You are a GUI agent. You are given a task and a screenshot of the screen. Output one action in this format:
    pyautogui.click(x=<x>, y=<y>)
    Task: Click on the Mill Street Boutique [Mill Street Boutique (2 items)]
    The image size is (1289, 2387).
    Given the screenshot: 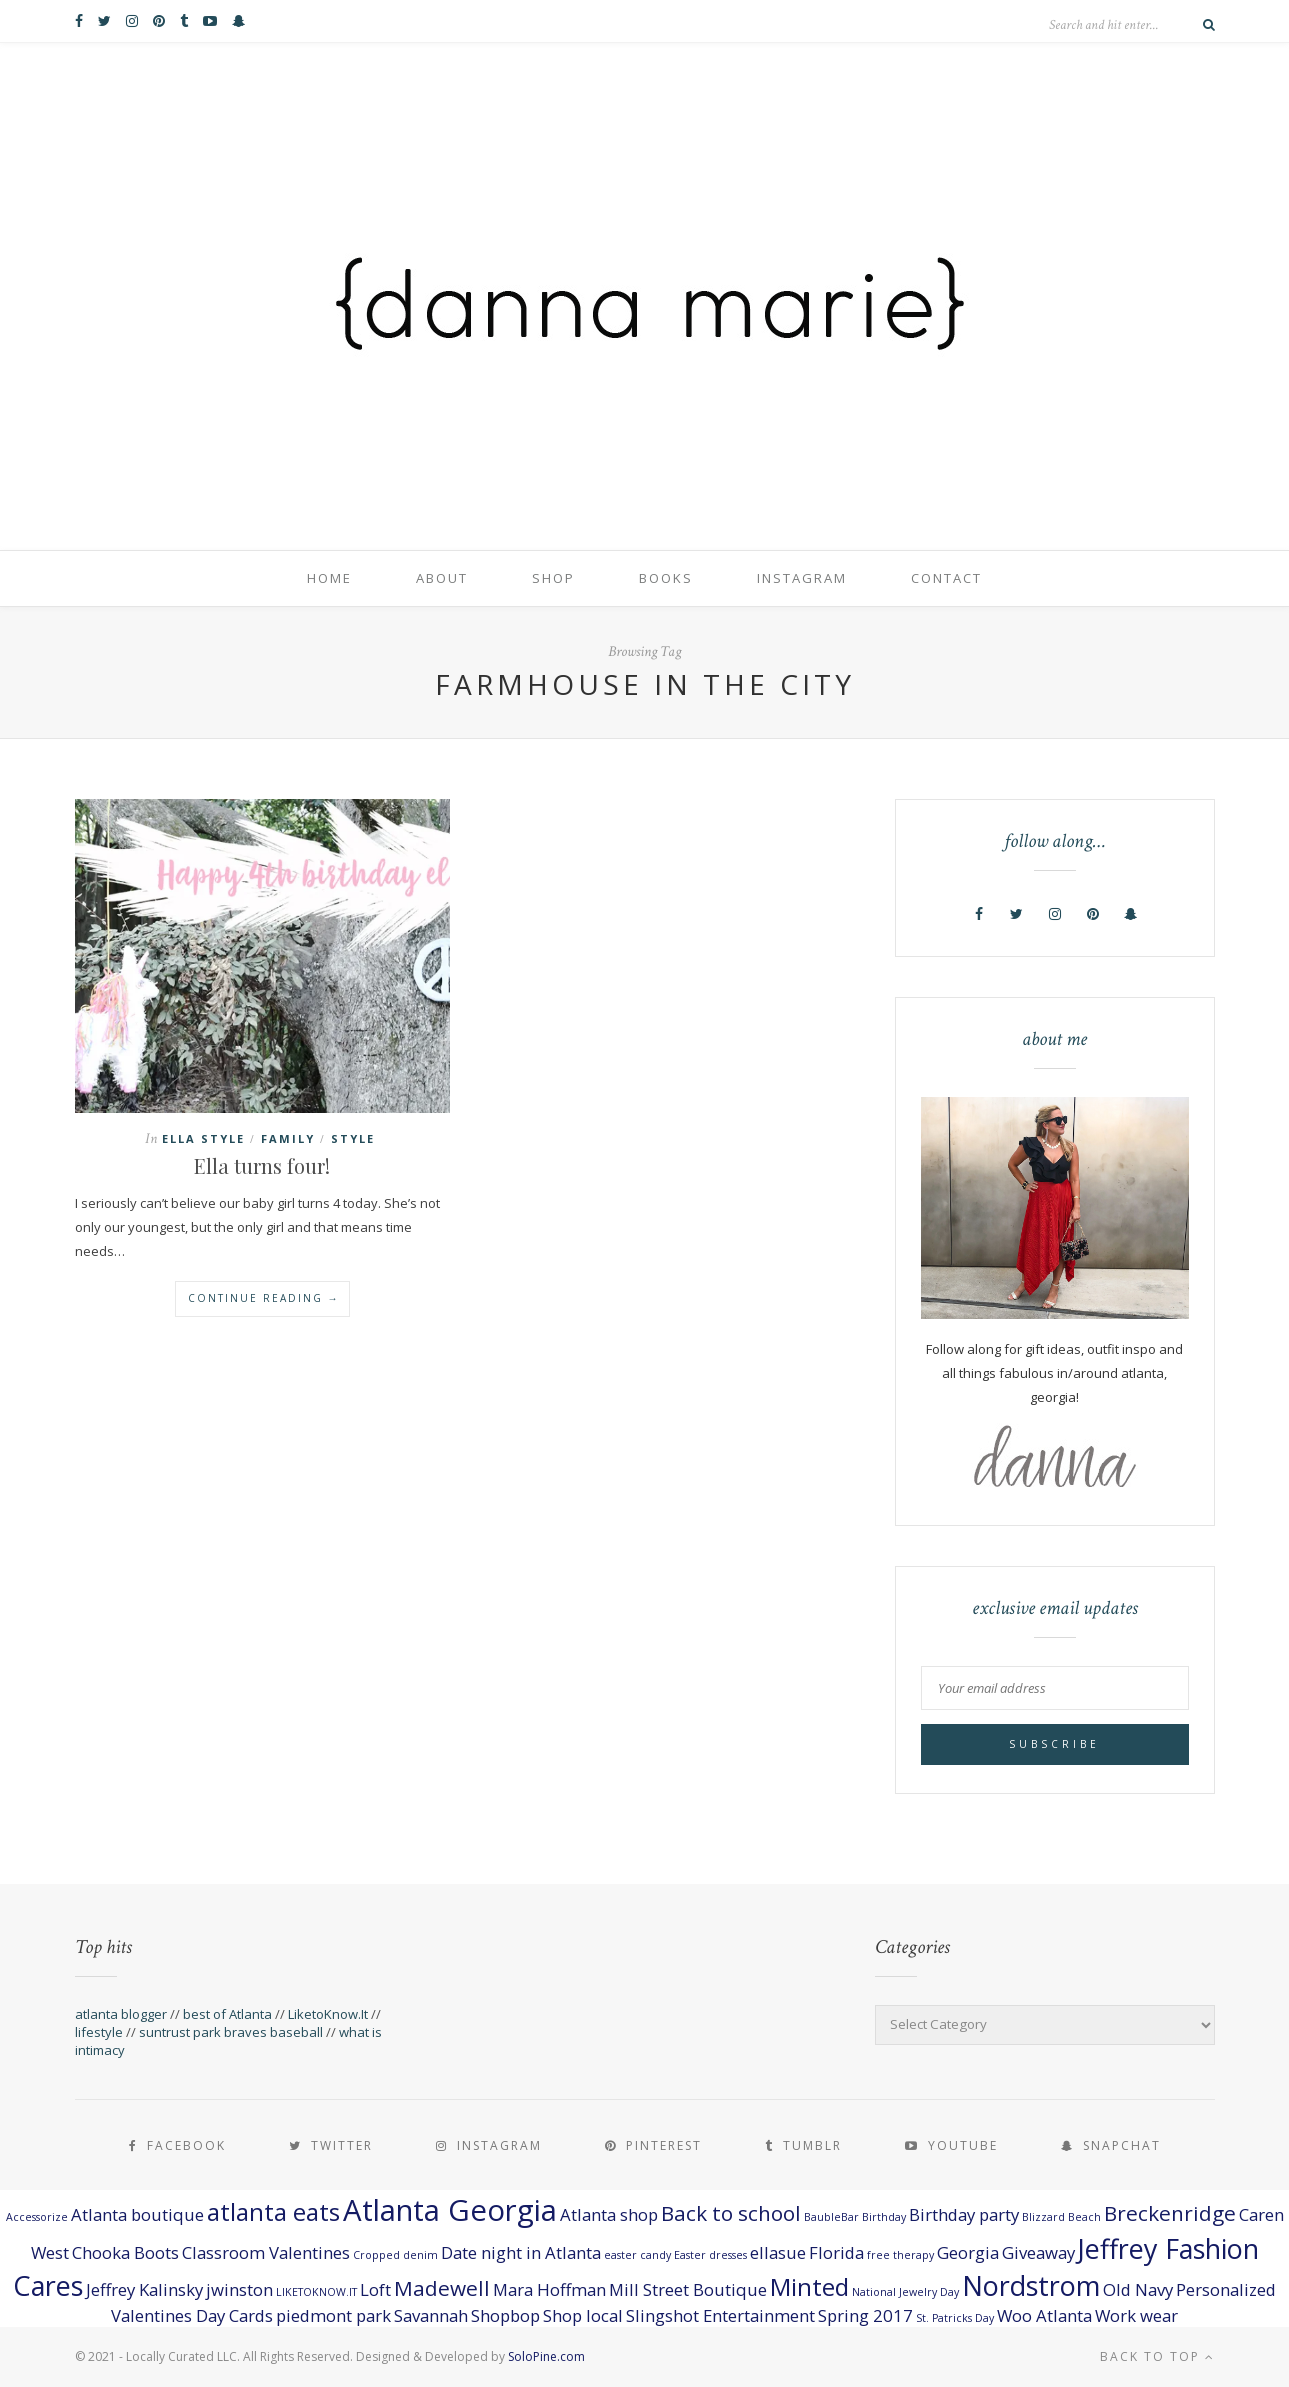 What is the action you would take?
    pyautogui.click(x=688, y=2289)
    